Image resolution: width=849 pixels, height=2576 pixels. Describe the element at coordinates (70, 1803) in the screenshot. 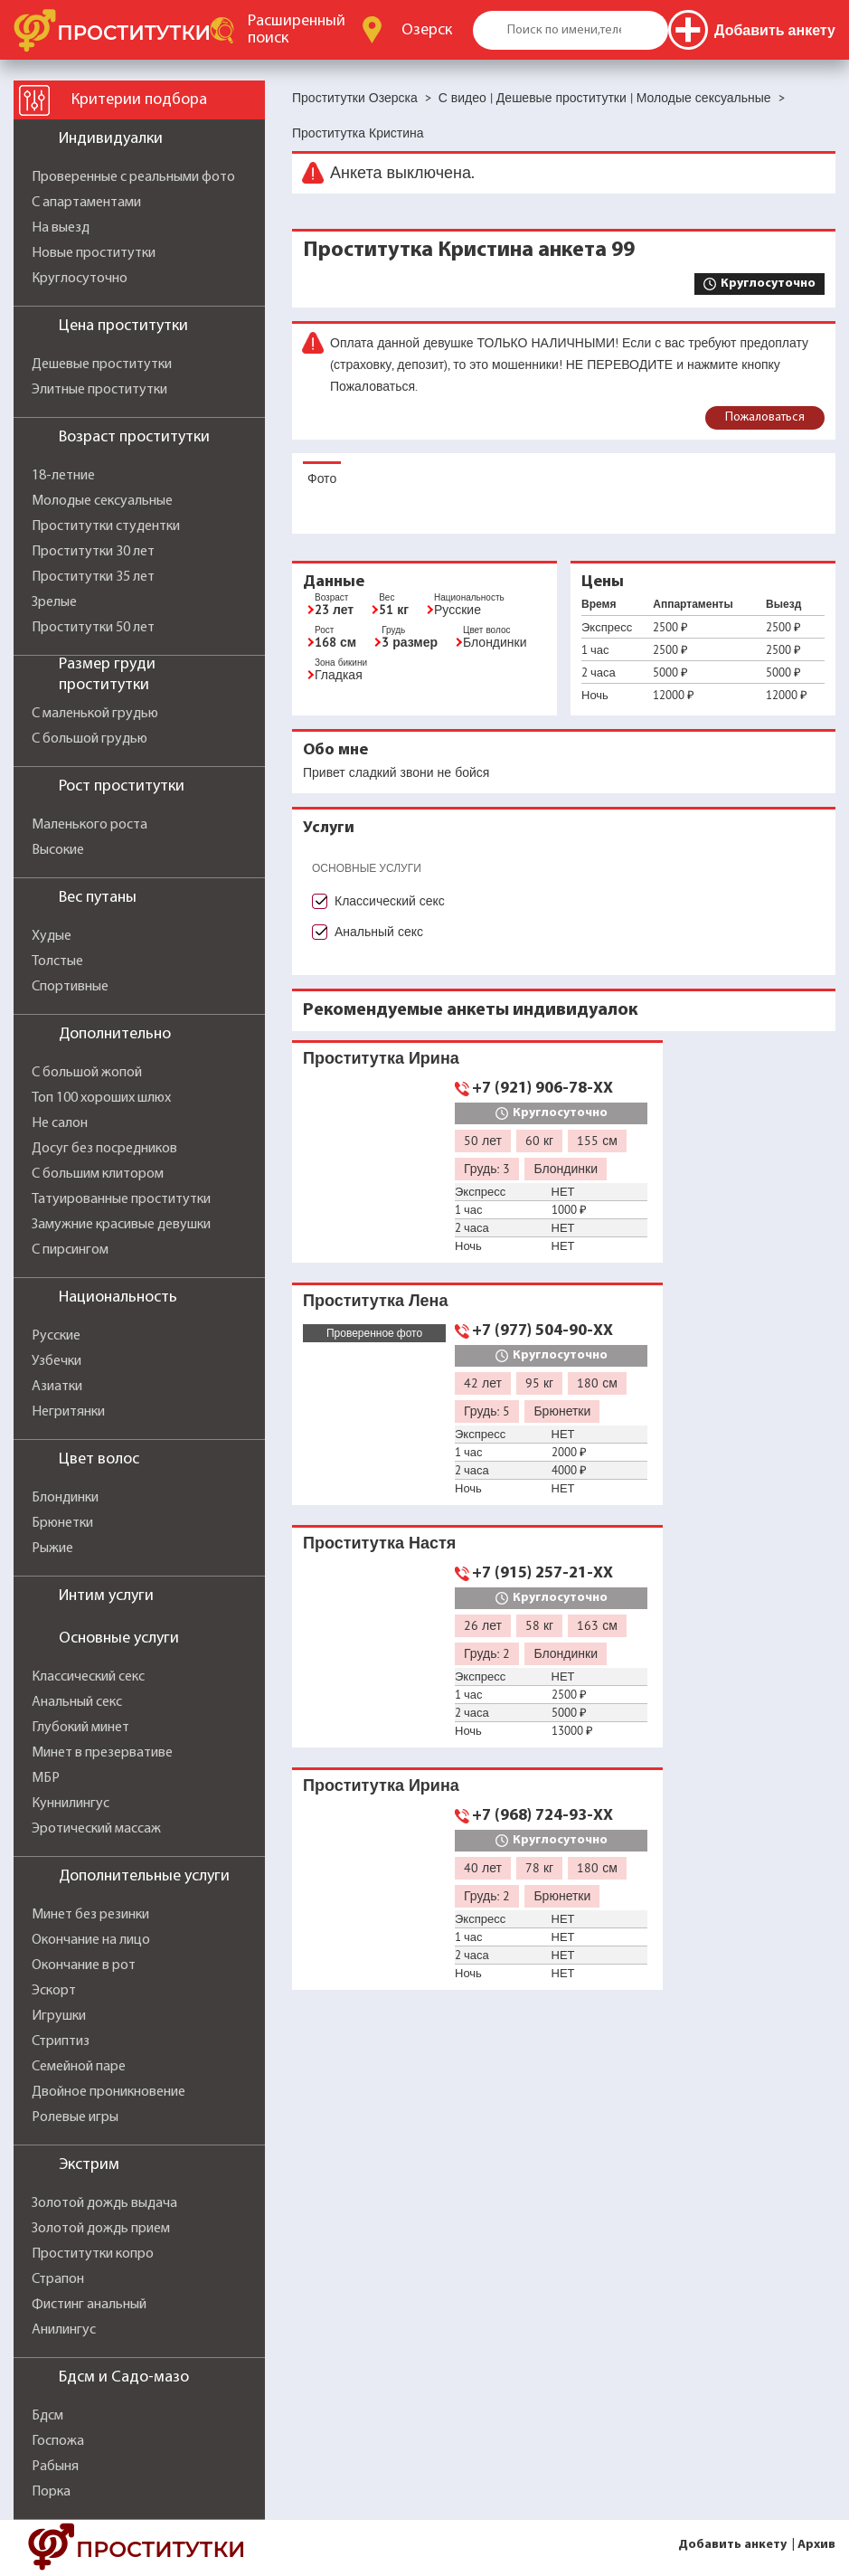

I see `Куннилингус` at that location.